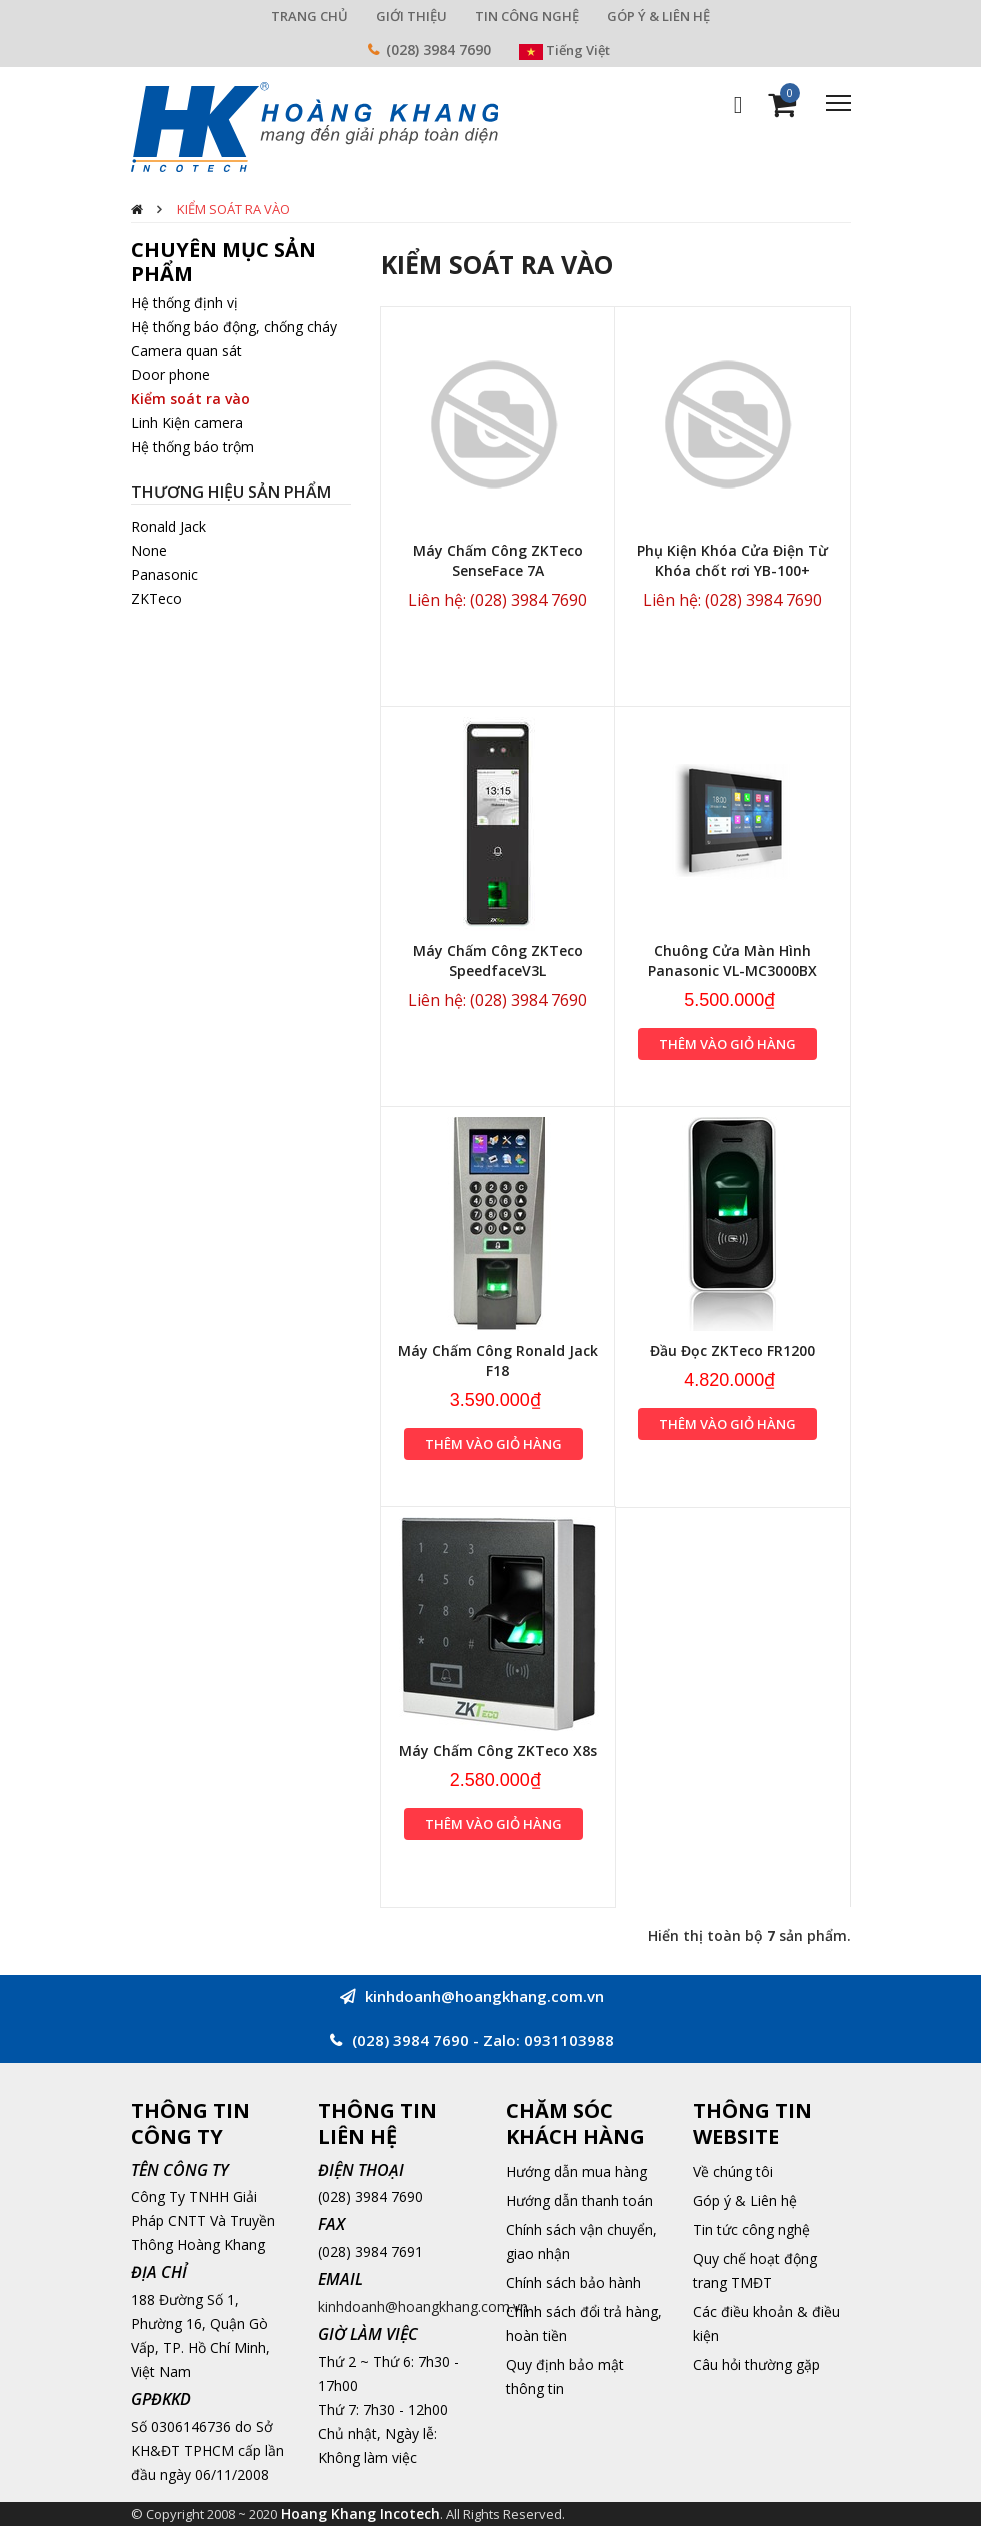 This screenshot has height=2526, width=981. Describe the element at coordinates (569, 2040) in the screenshot. I see `0931103988` at that location.